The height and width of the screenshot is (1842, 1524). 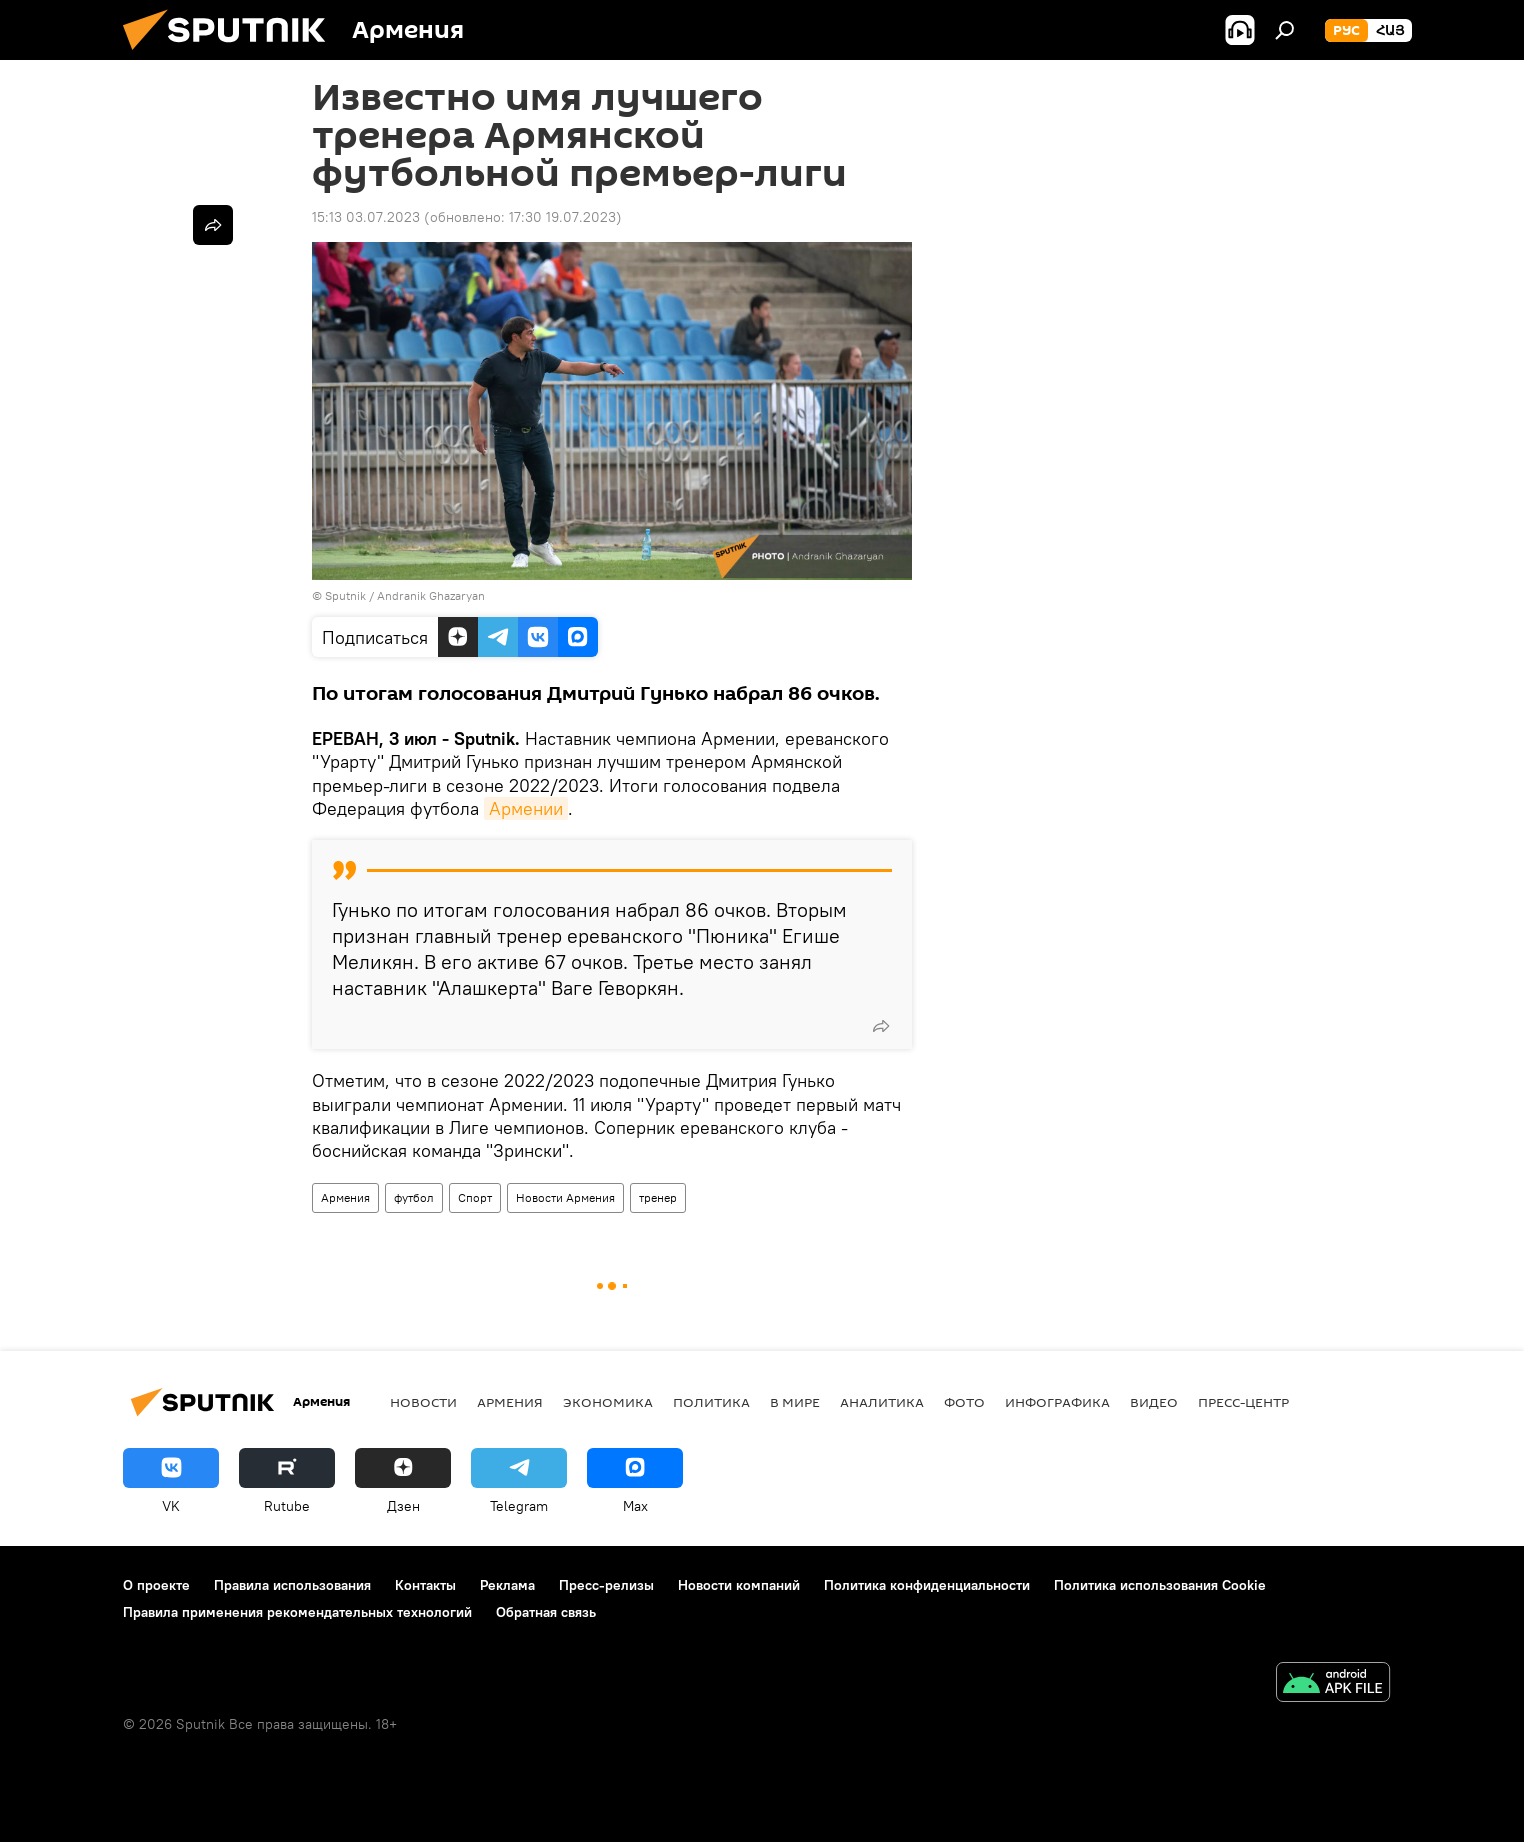 I want to click on Правила применения рекомендательных технологий, so click(x=297, y=1612).